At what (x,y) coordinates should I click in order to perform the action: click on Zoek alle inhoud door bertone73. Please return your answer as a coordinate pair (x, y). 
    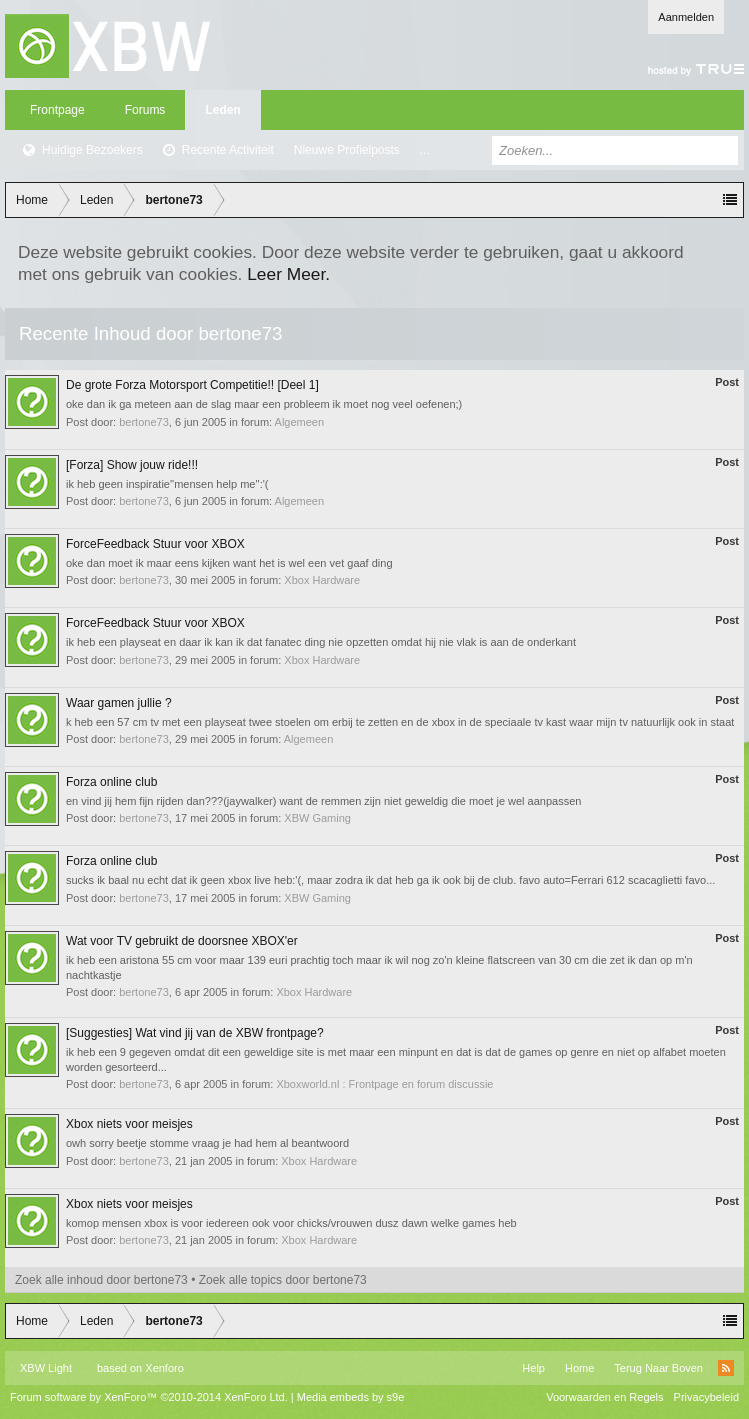
    Looking at the image, I should click on (101, 1280).